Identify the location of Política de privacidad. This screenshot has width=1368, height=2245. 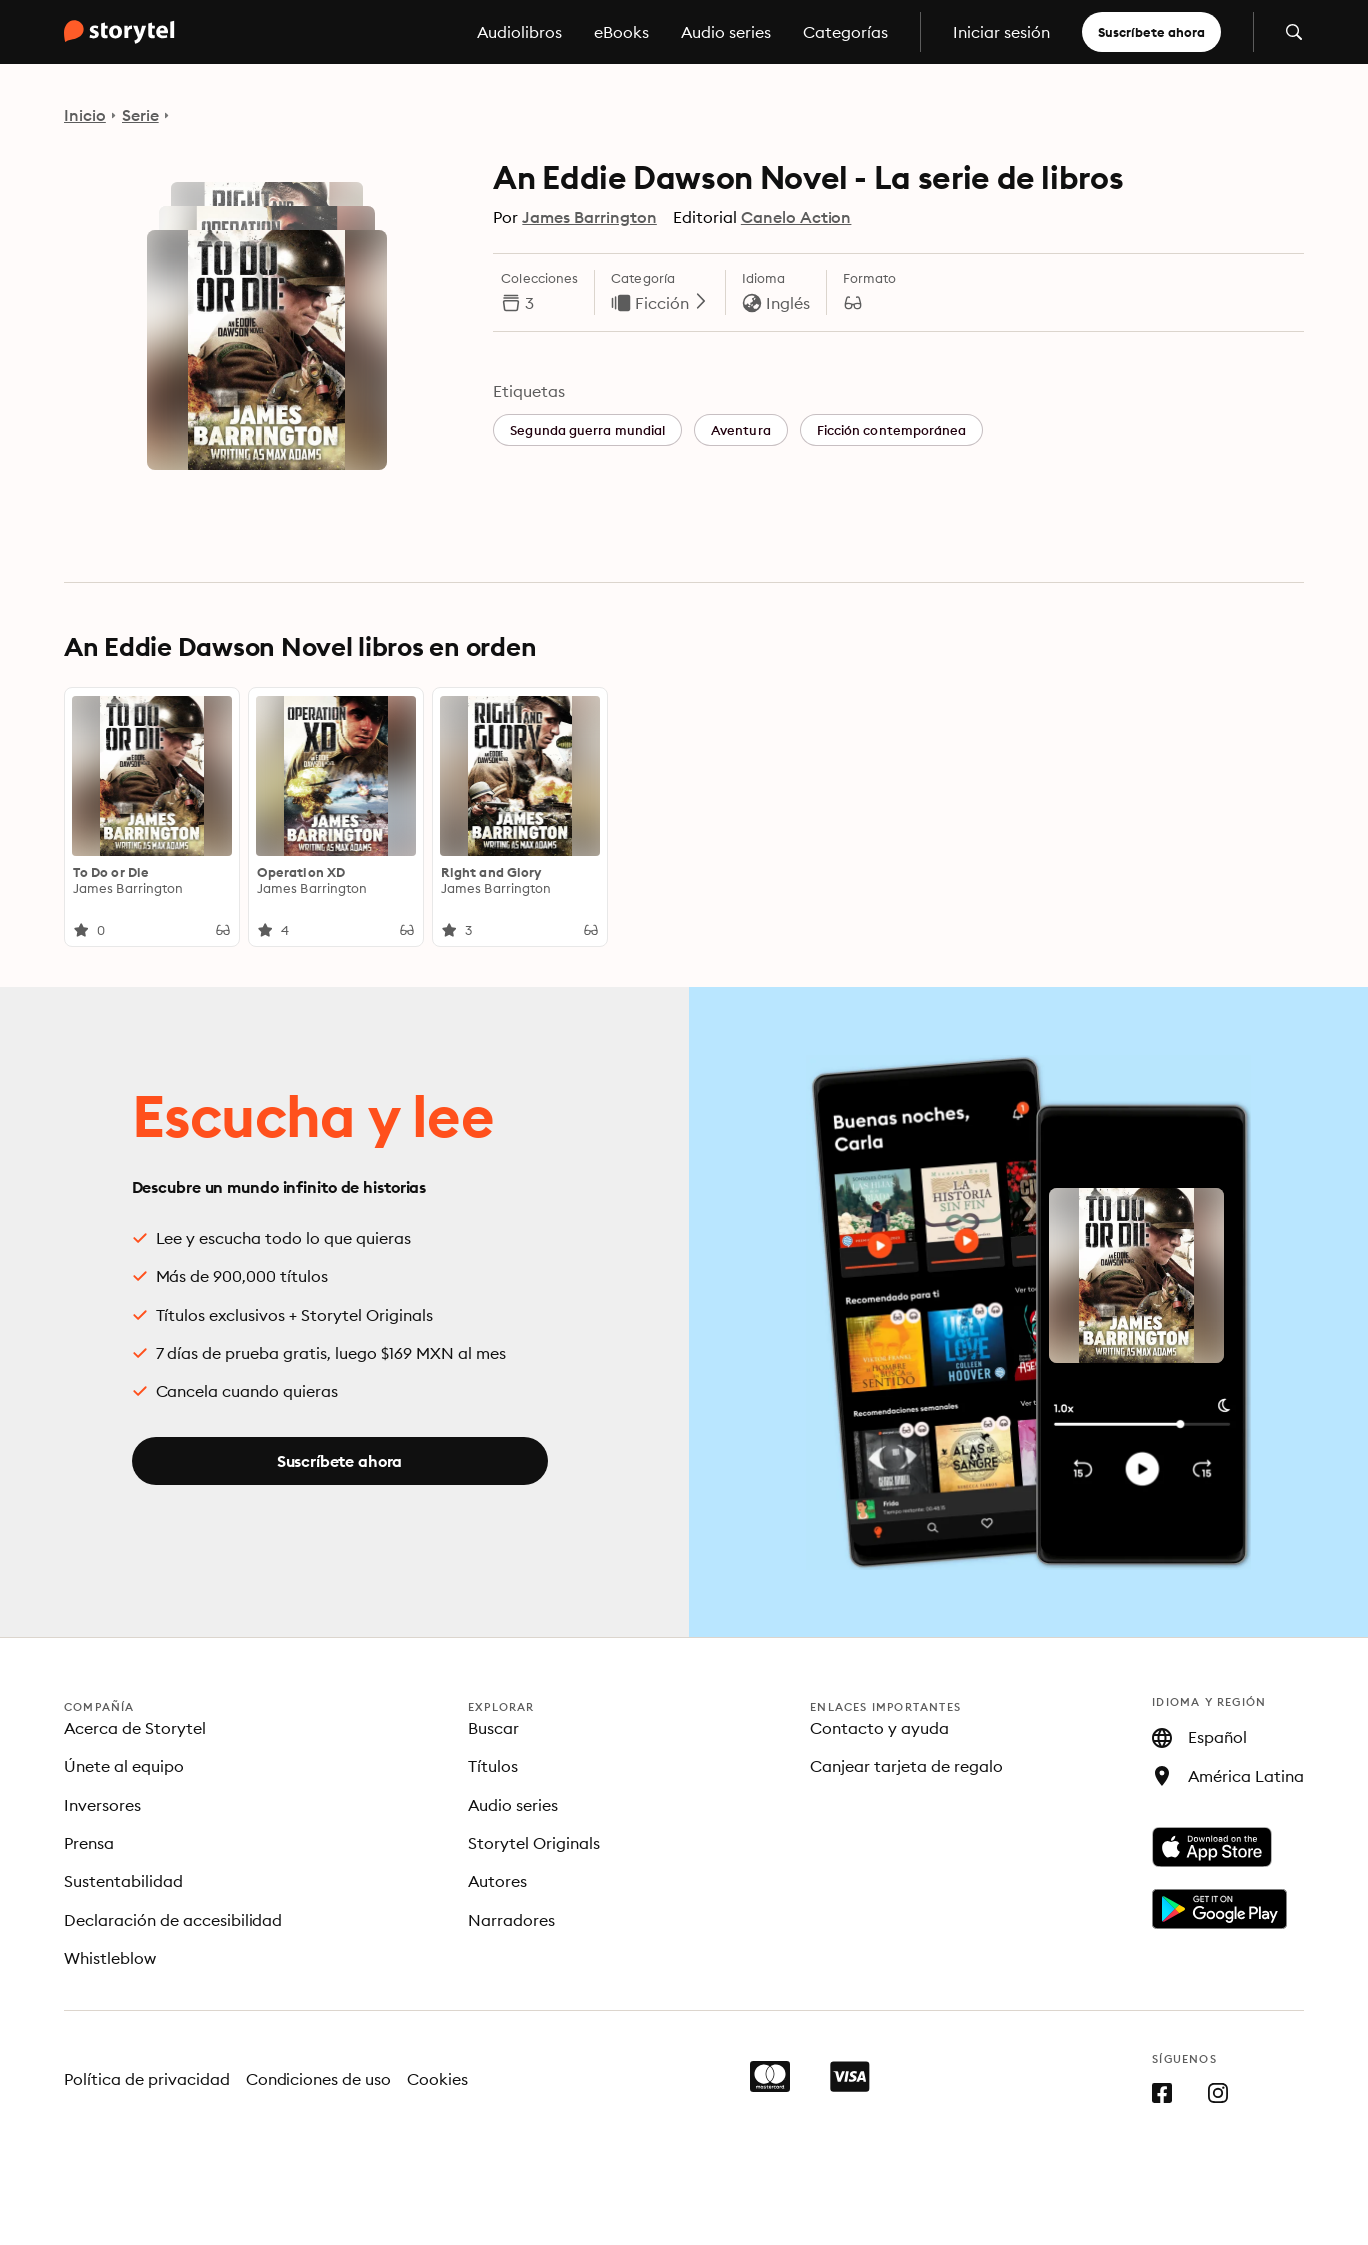
(147, 2079).